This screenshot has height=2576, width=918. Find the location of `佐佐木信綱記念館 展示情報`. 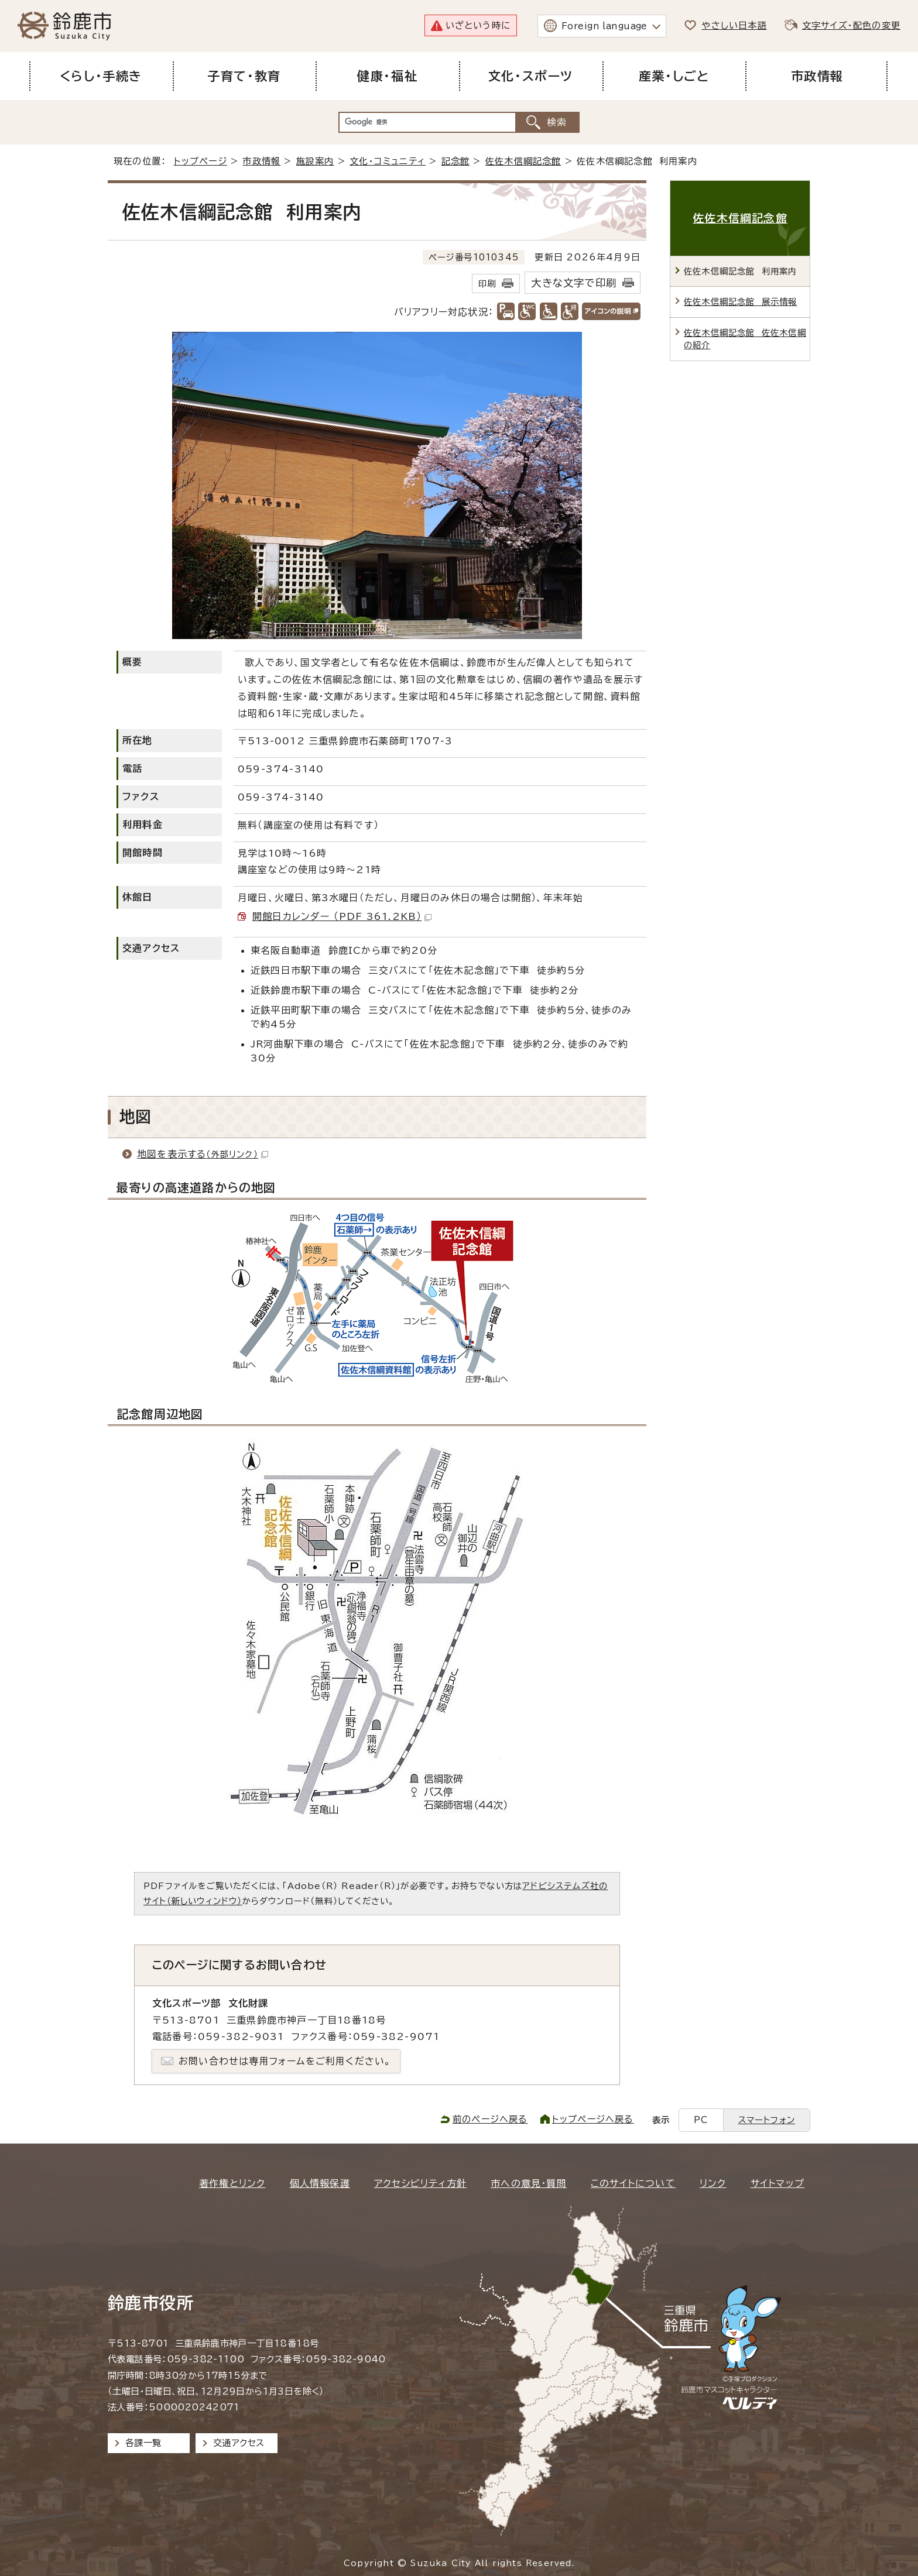

佐佐木信綱記念館 展示情報 is located at coordinates (740, 301).